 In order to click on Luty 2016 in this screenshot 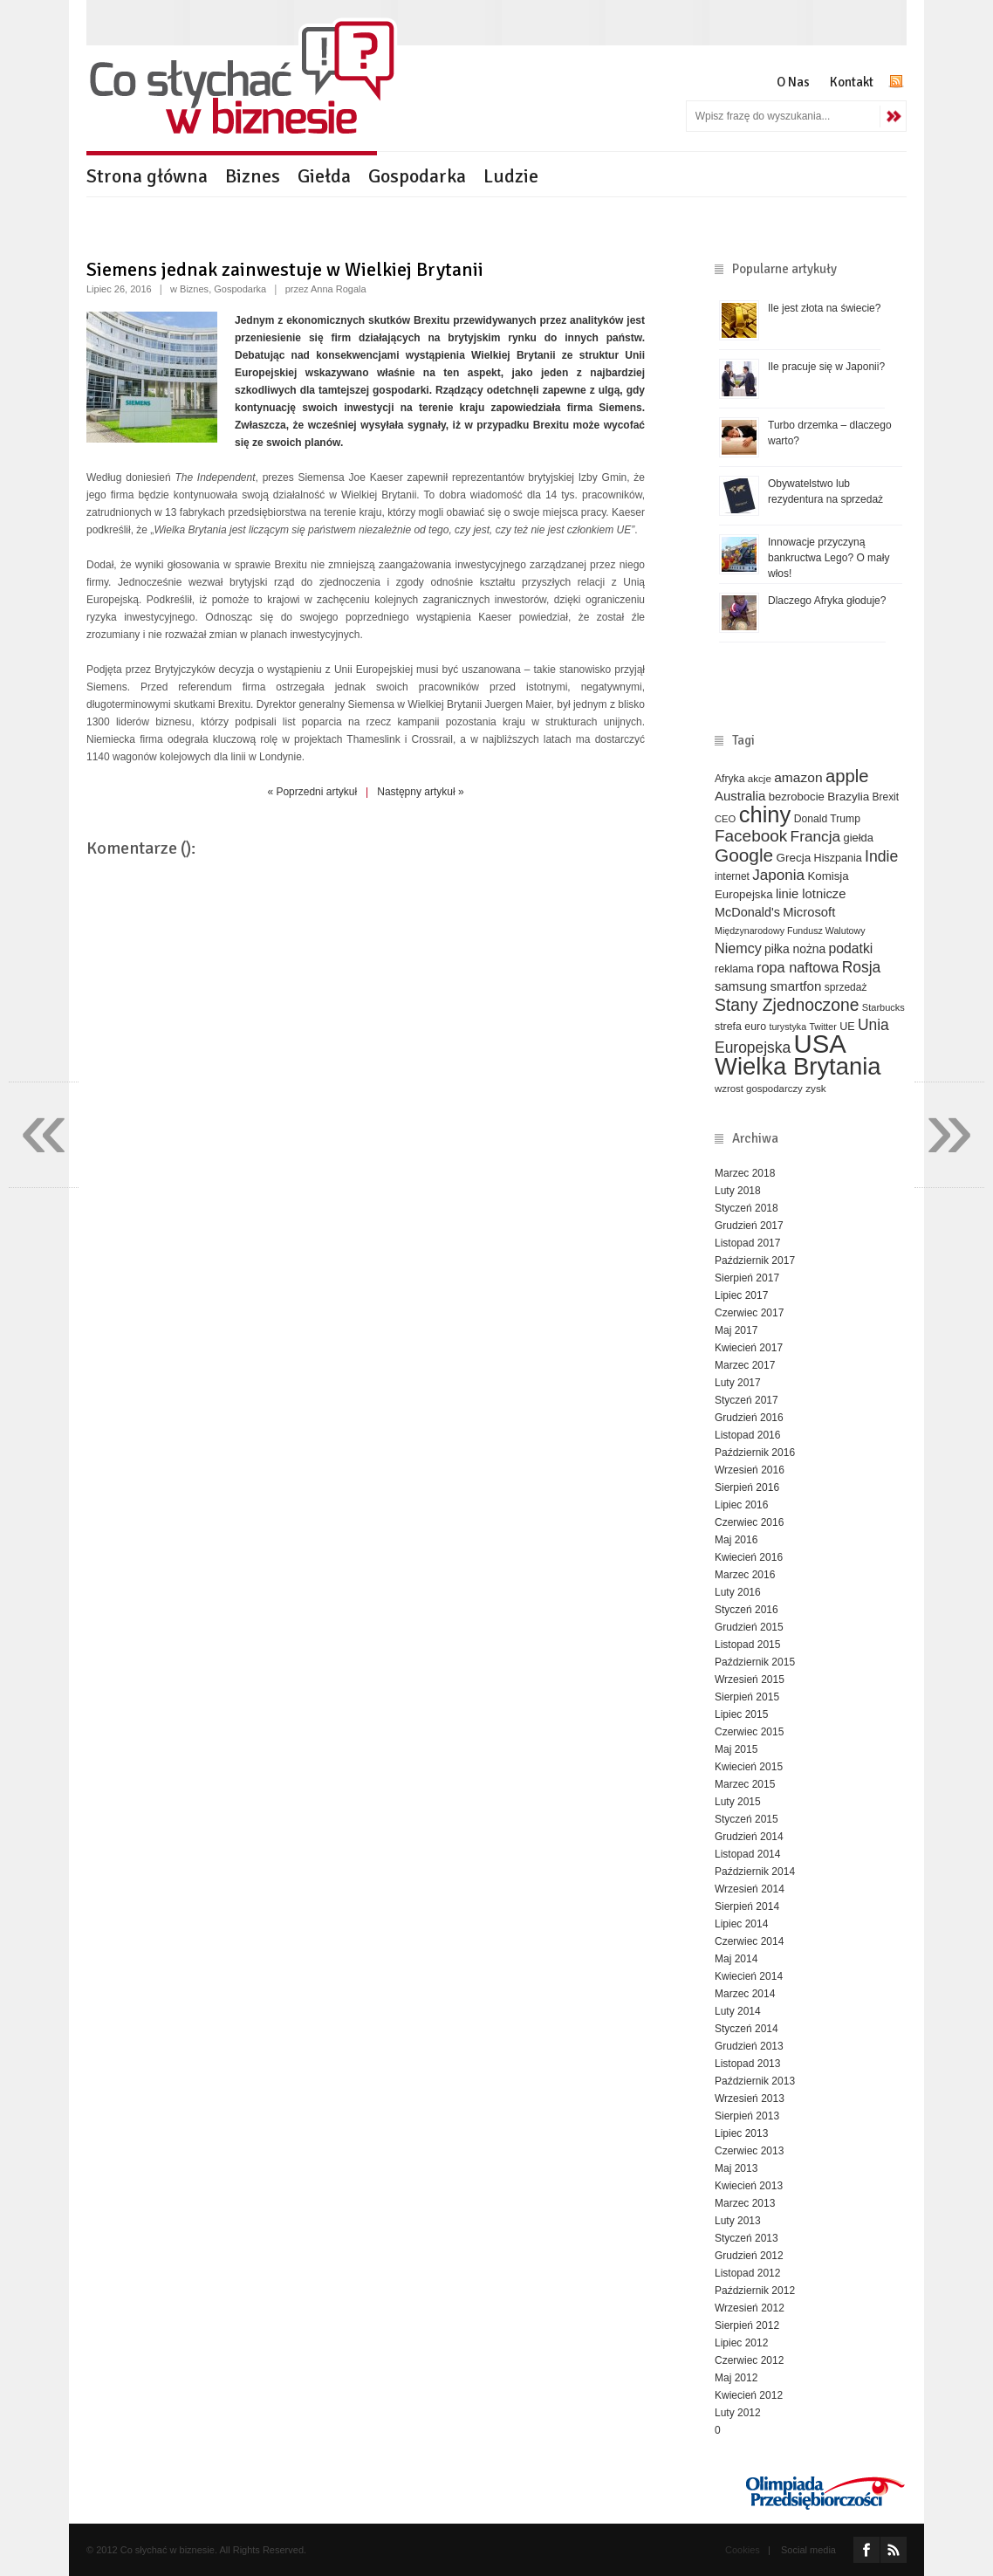, I will do `click(738, 1592)`.